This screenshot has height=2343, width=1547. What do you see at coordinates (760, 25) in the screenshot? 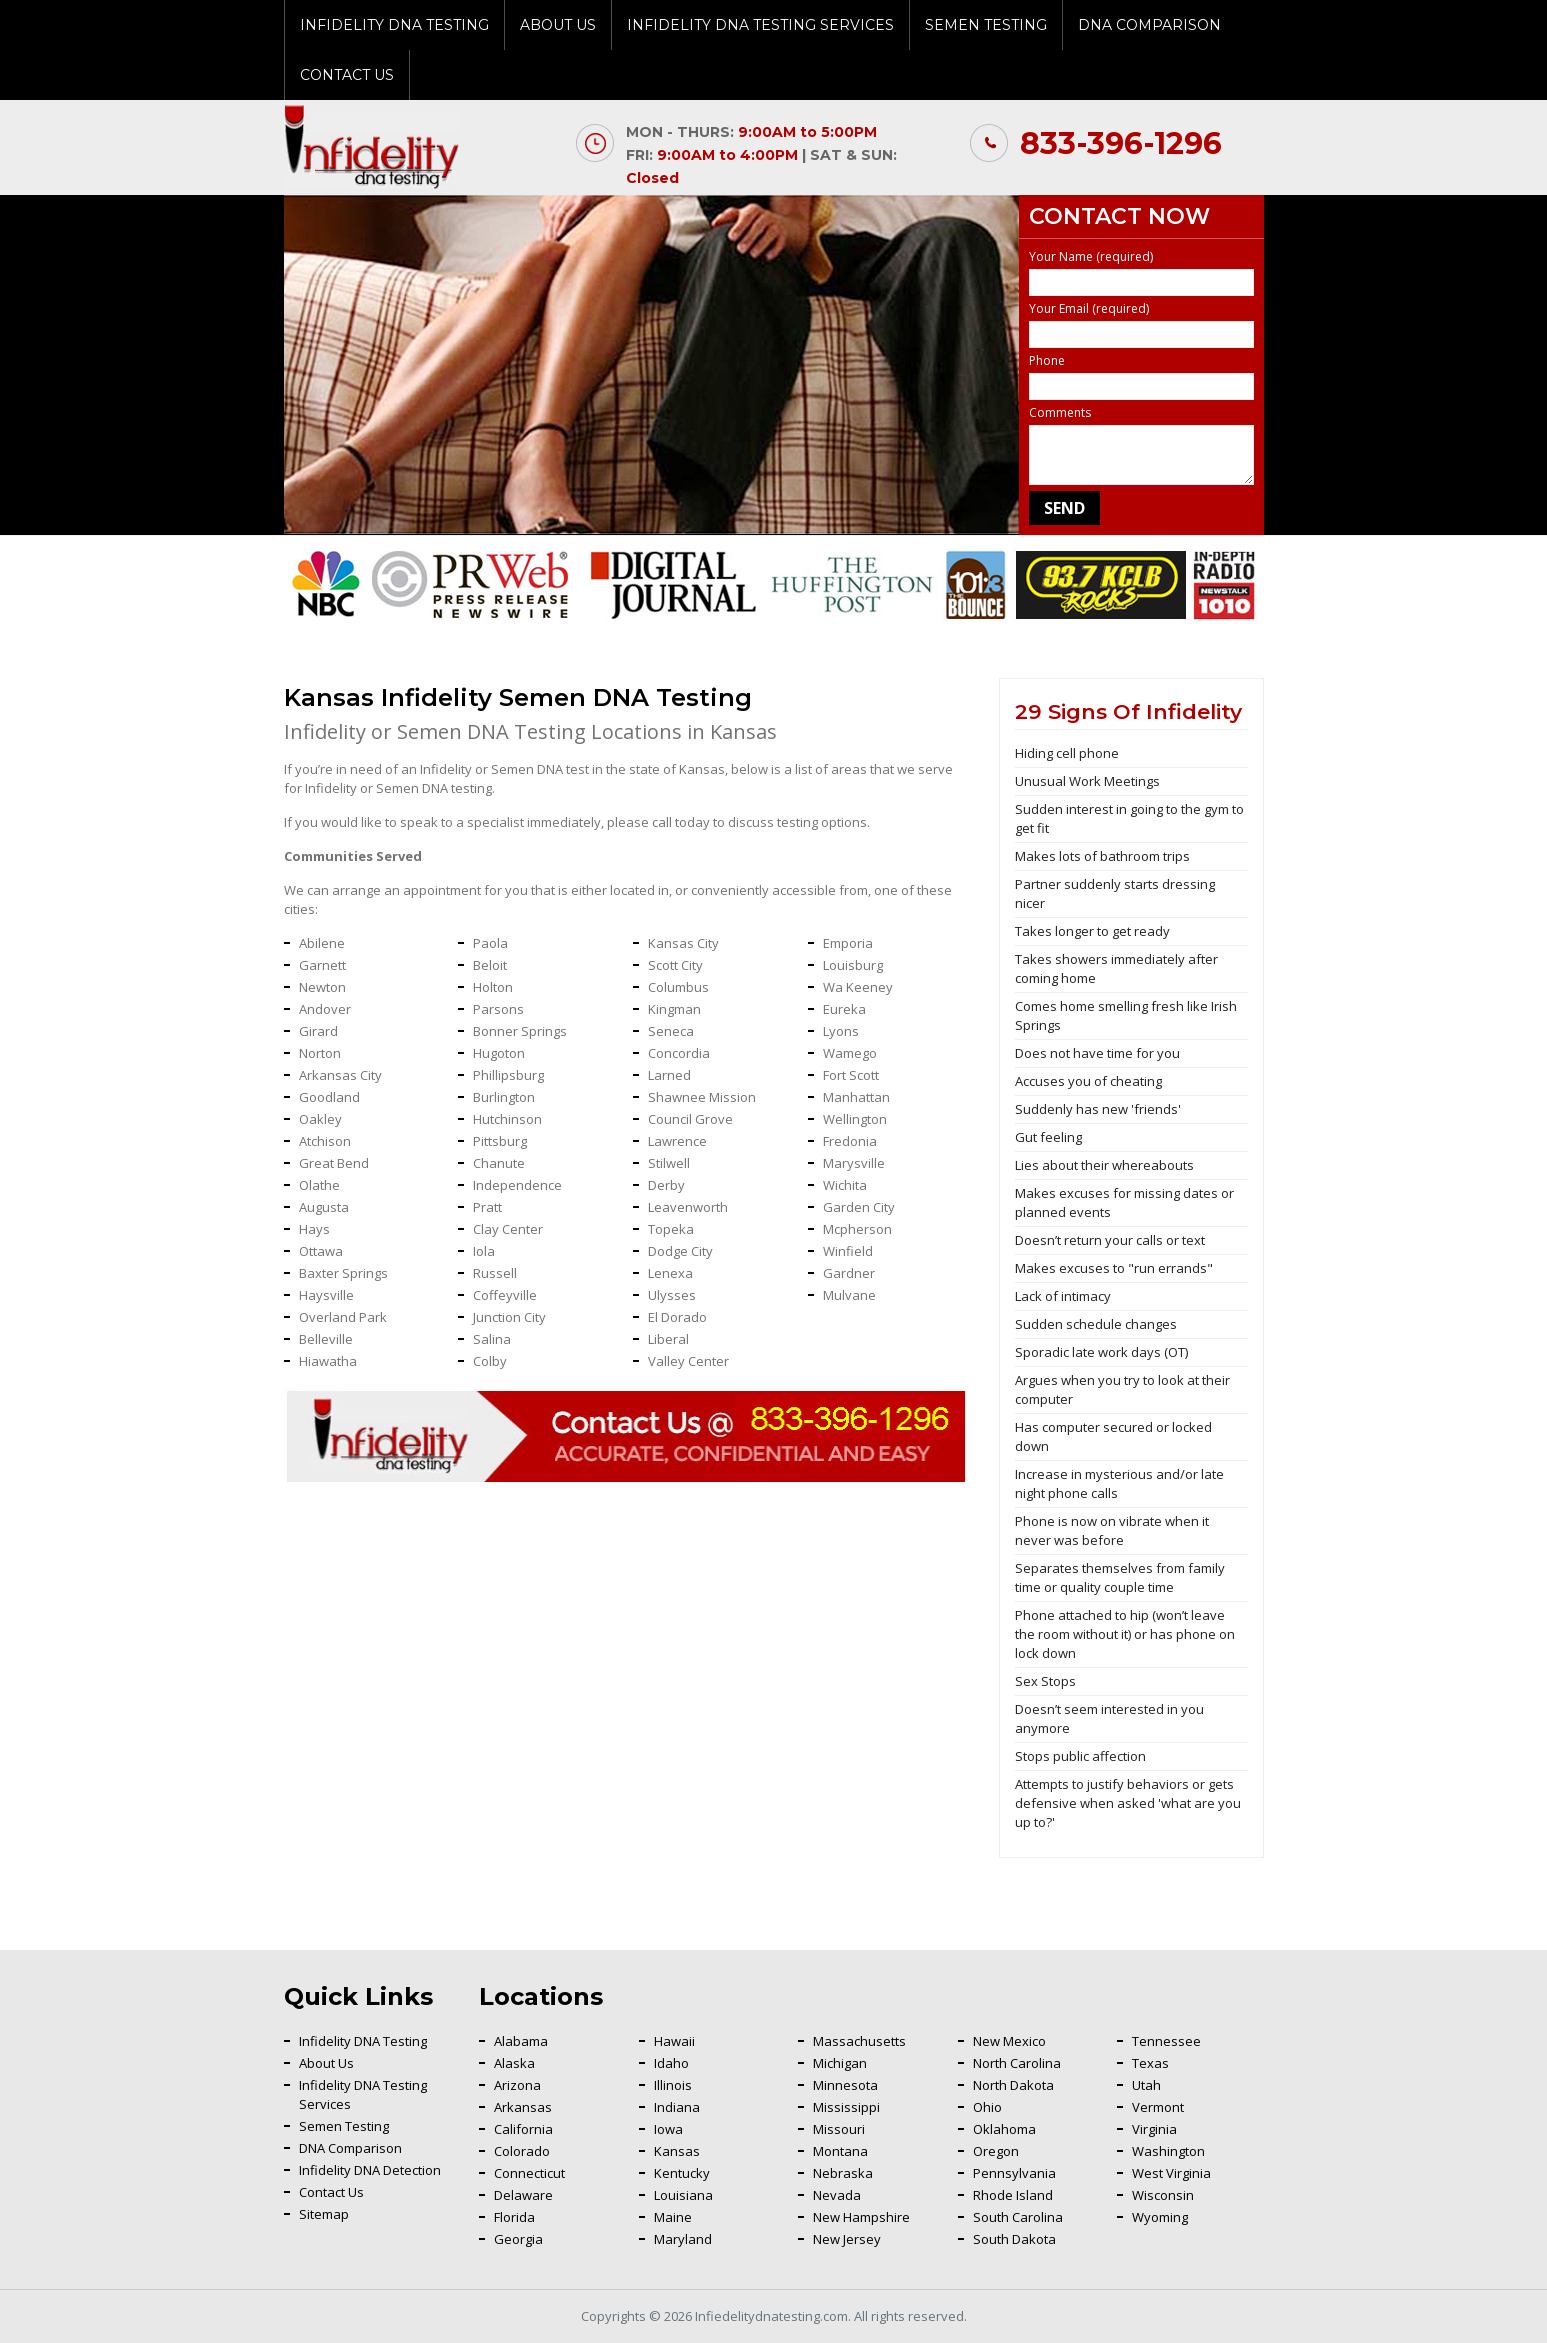
I see `Infidelity DNA Testing Services` at bounding box center [760, 25].